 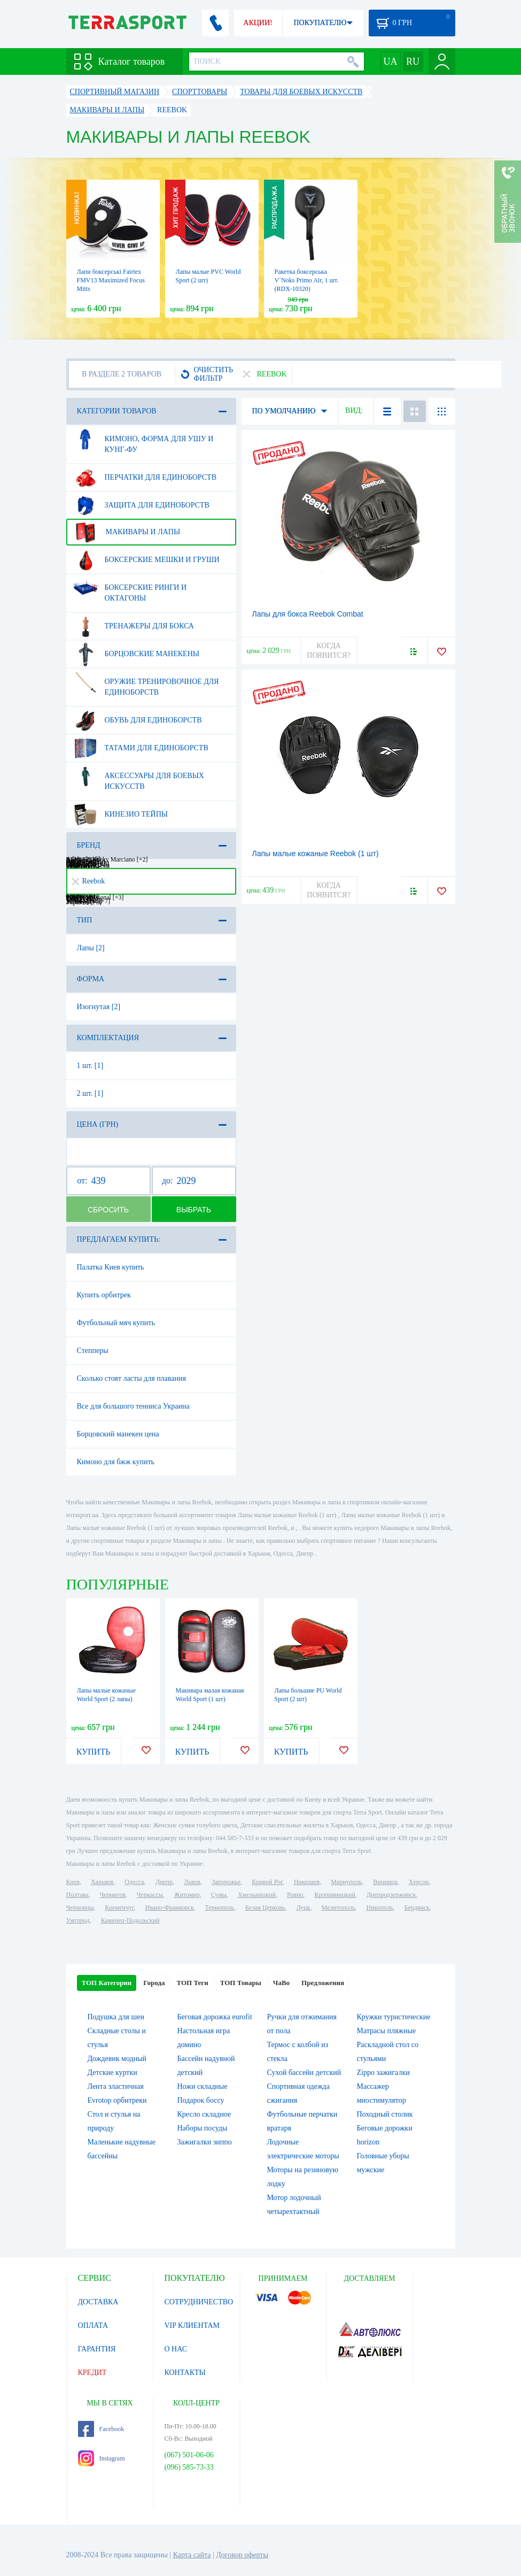 I want to click on Каменец-Подольский, so click(x=130, y=1920).